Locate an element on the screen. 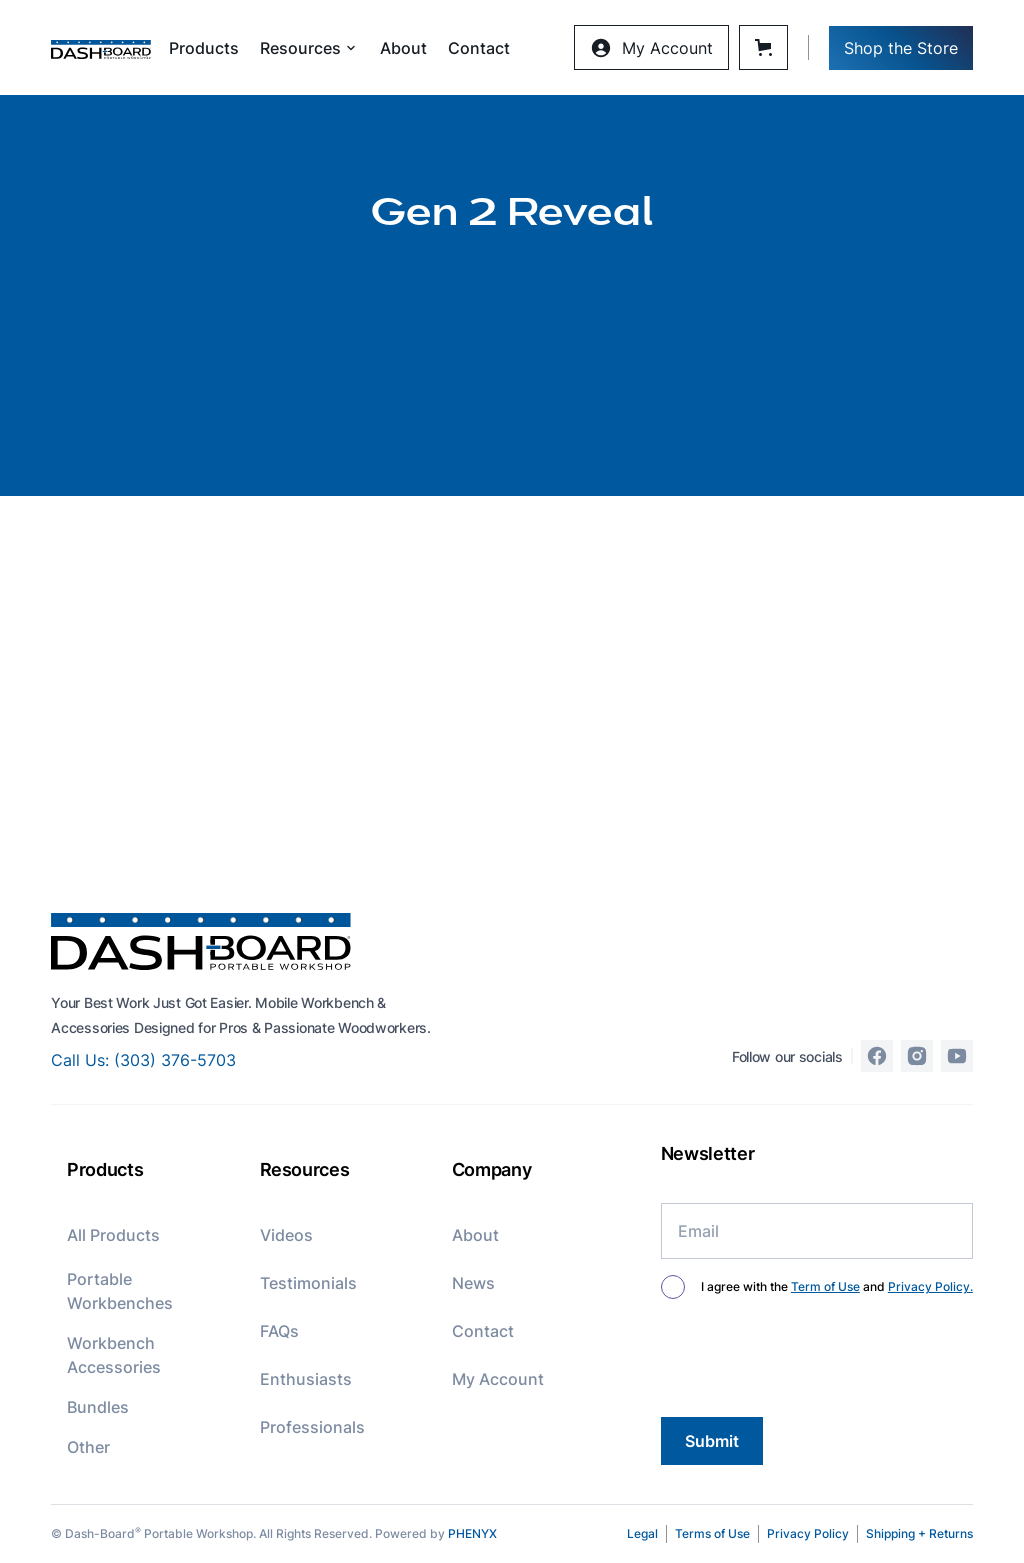  Other is located at coordinates (88, 1447).